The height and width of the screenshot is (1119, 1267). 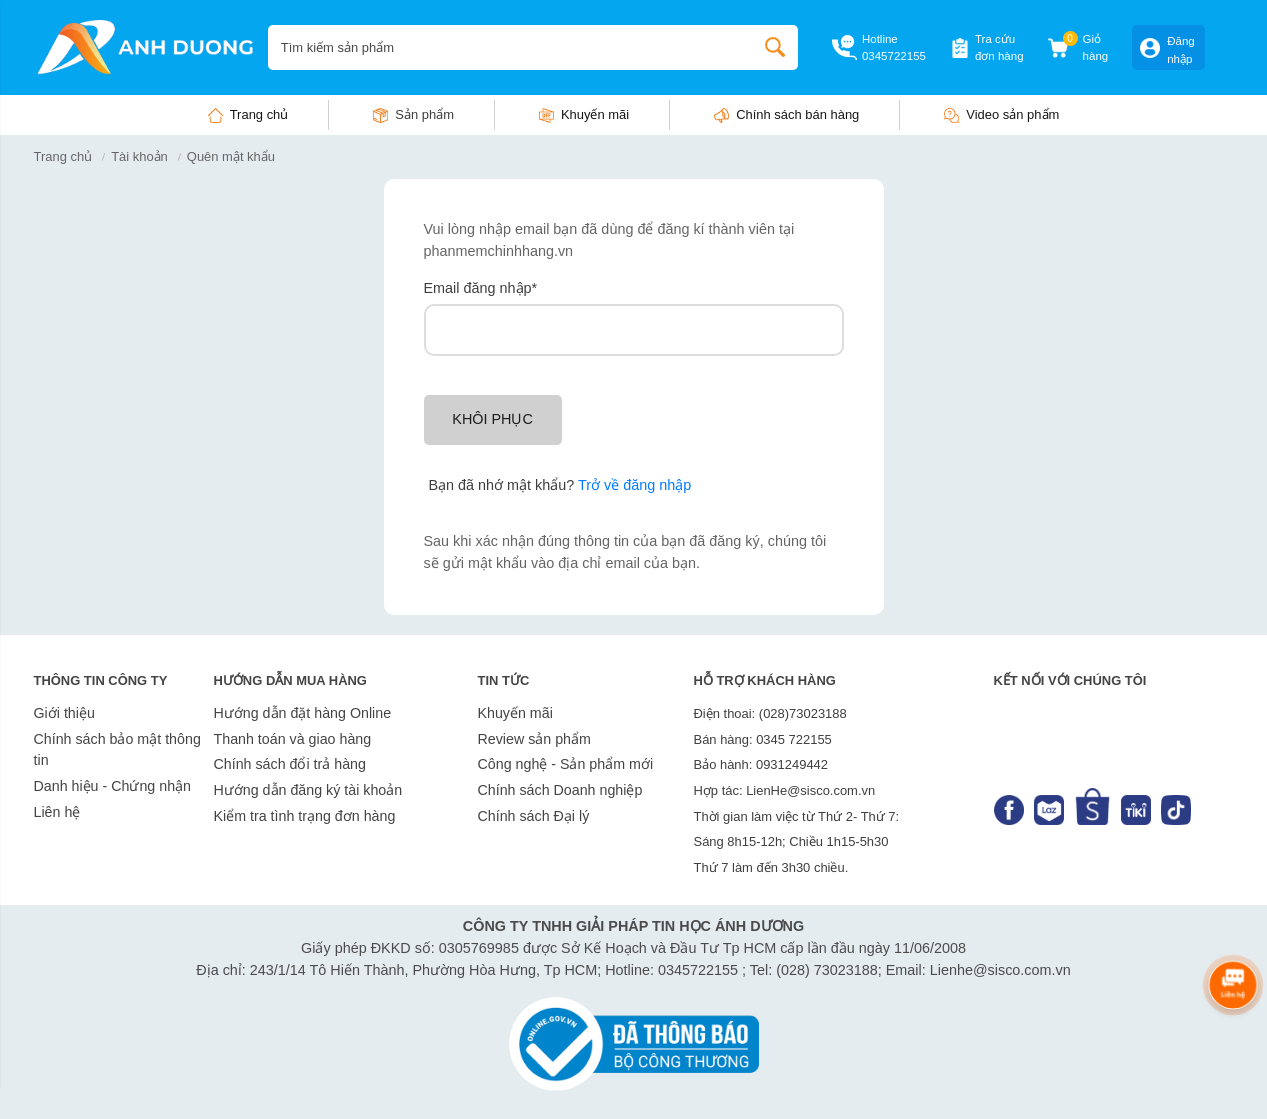 What do you see at coordinates (117, 750) in the screenshot?
I see `Chính sách bảo mật thông tin` at bounding box center [117, 750].